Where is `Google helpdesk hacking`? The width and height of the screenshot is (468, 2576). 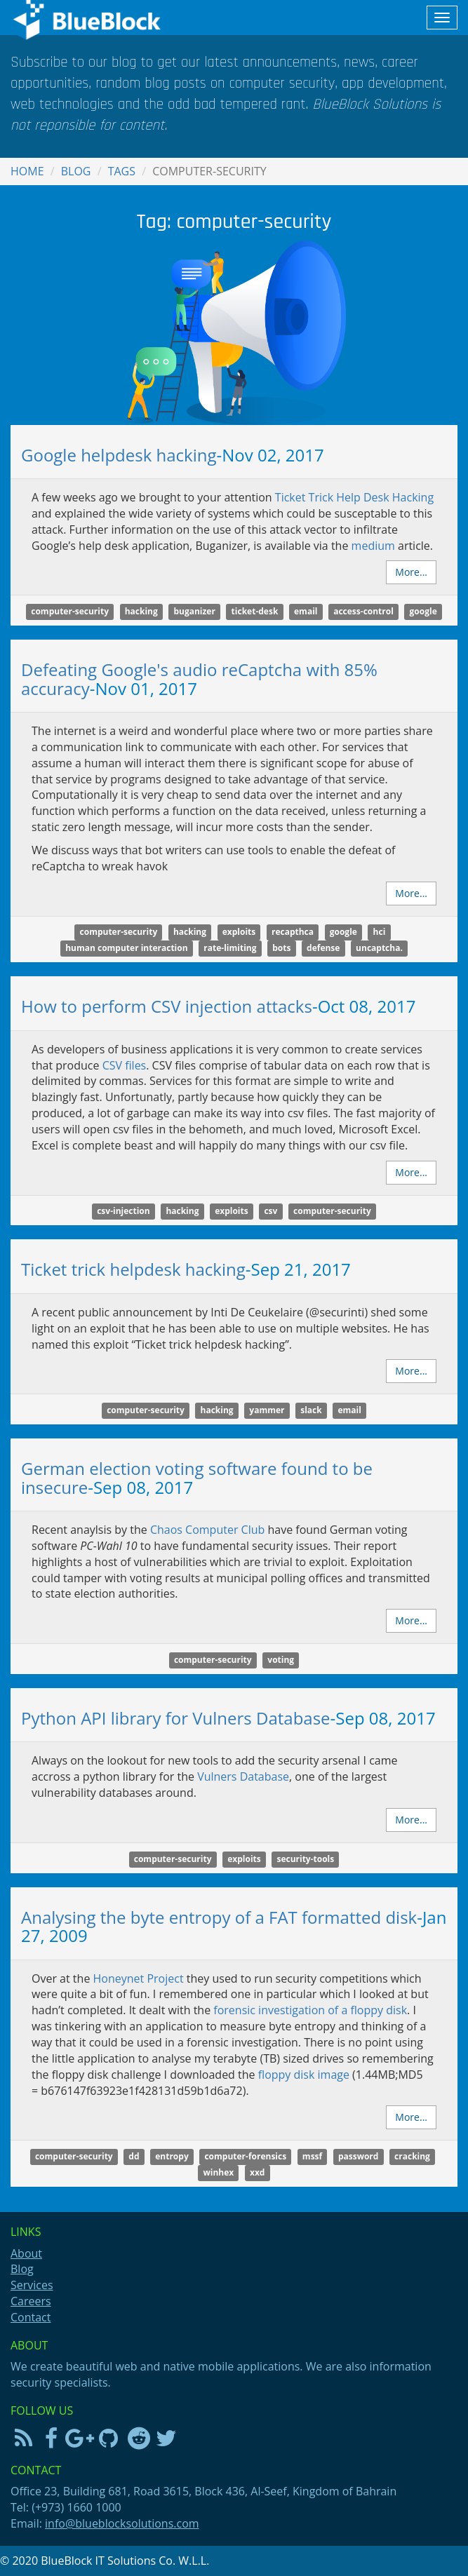 Google helpdesk hacking is located at coordinates (118, 454).